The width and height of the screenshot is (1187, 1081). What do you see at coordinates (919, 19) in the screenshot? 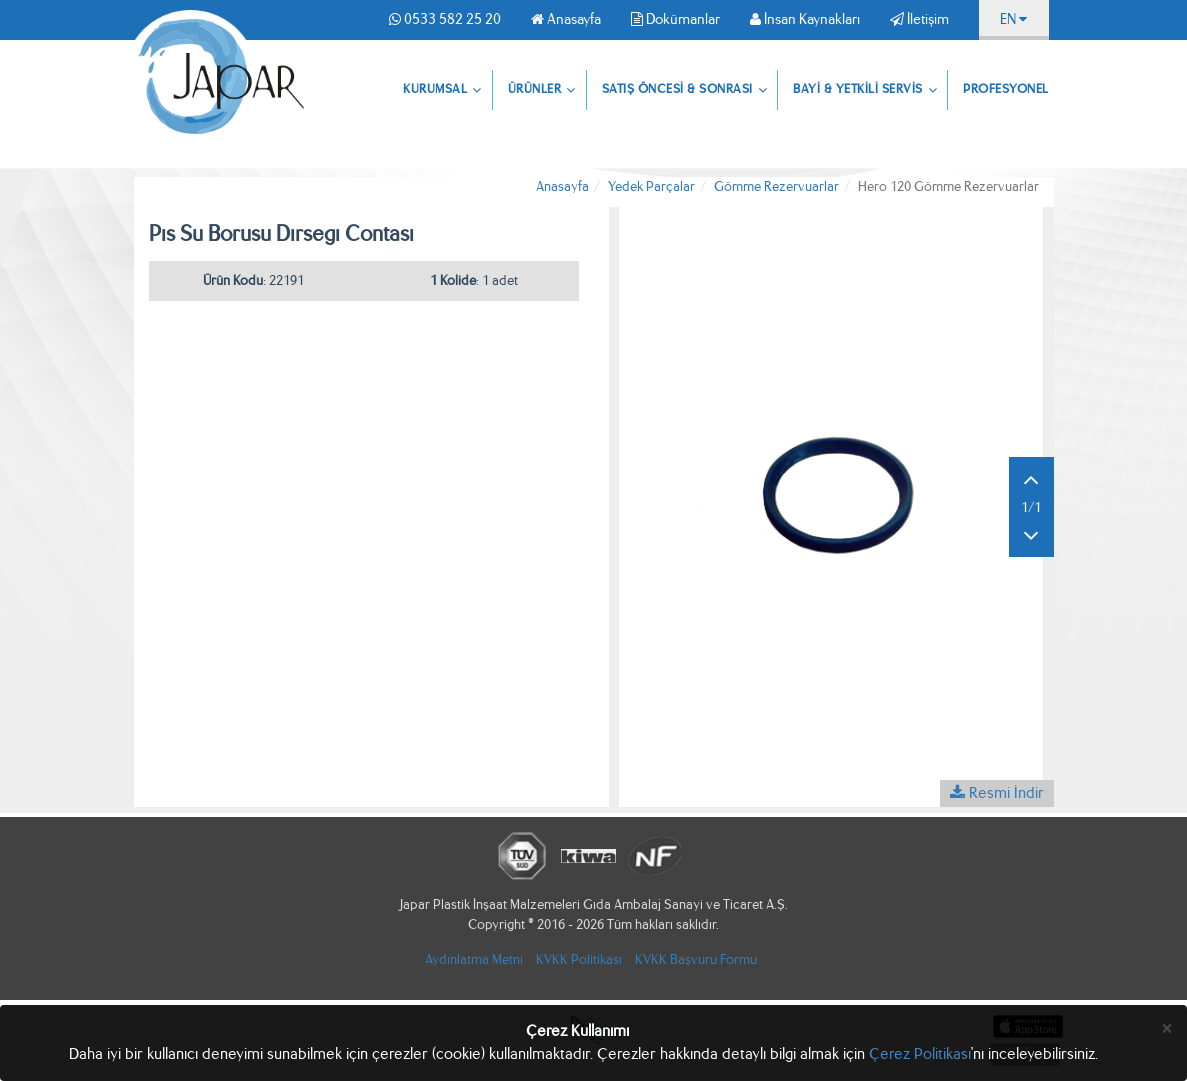
I see `İletişim` at bounding box center [919, 19].